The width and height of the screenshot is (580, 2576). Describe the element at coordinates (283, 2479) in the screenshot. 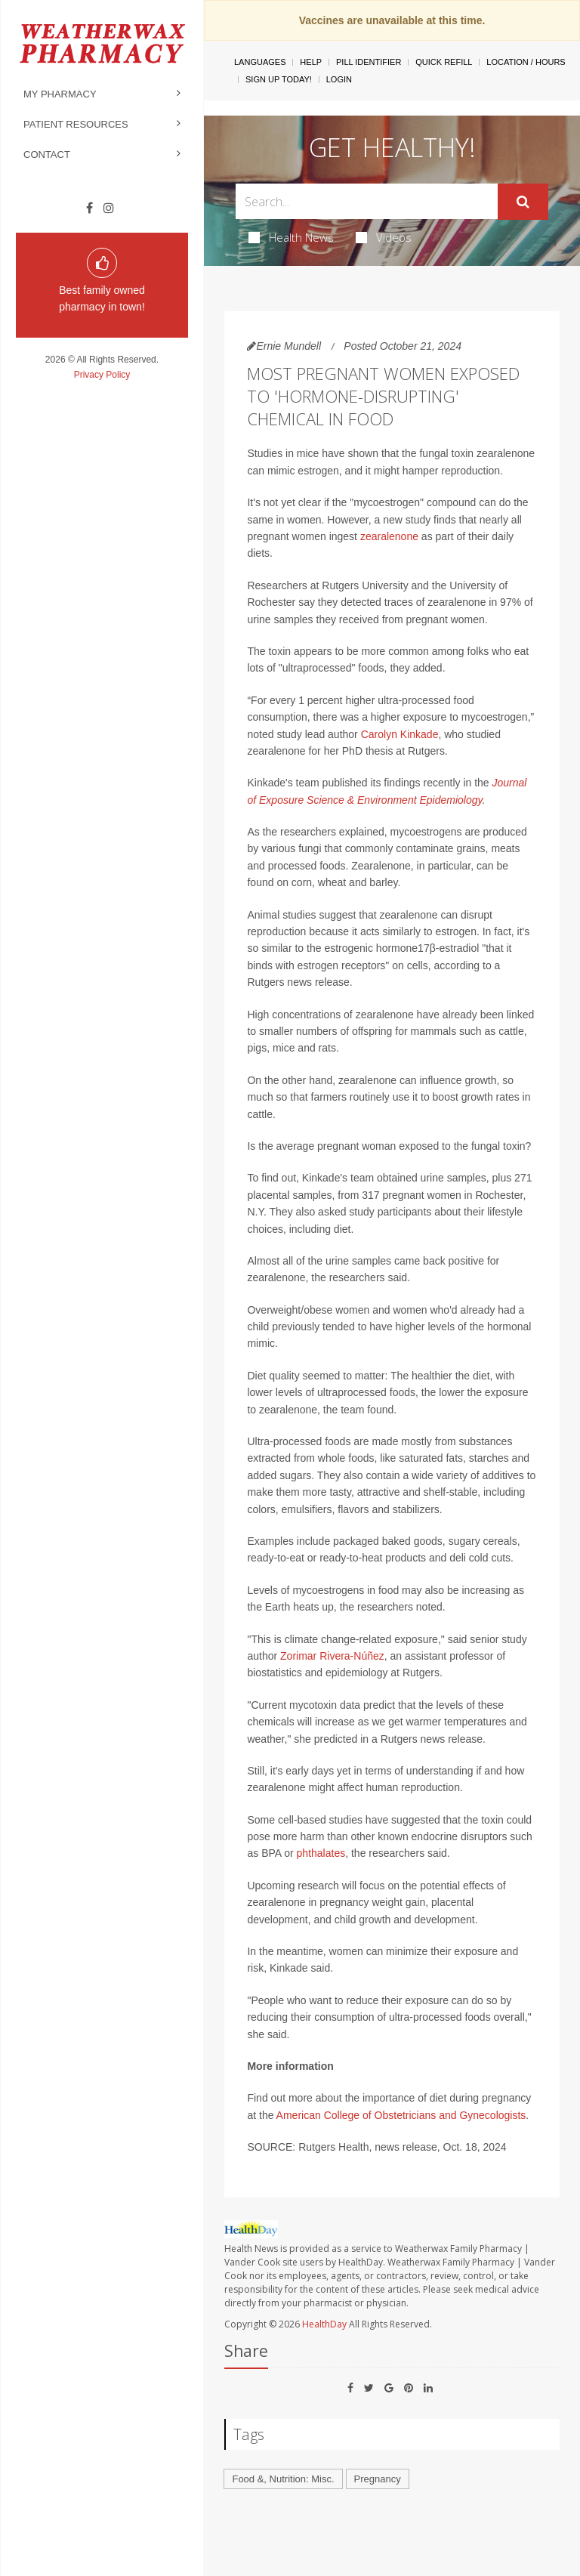

I see `Food &, Nutrition: Misc.` at that location.